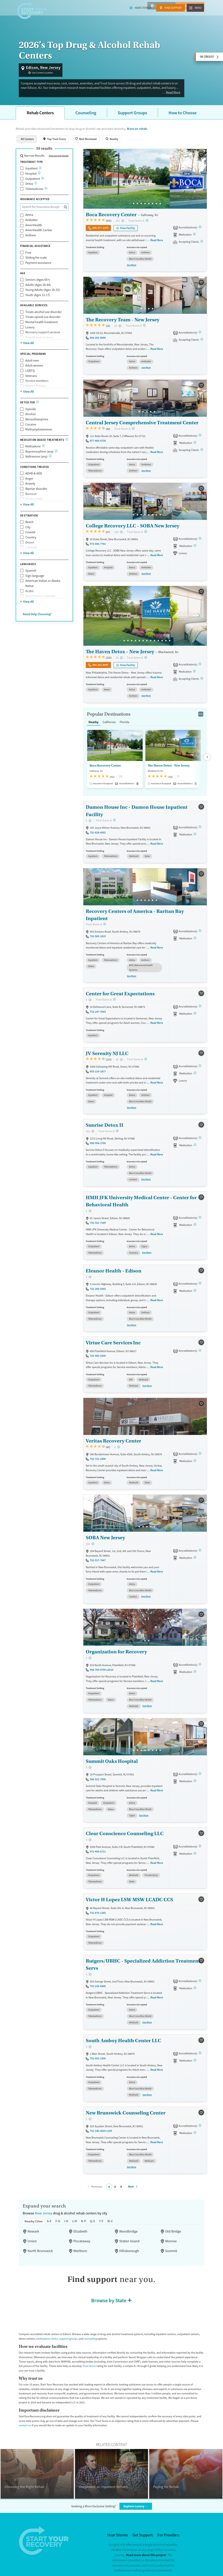 This screenshot has width=223, height=2576. I want to click on 844-202-8949, so click(98, 342).